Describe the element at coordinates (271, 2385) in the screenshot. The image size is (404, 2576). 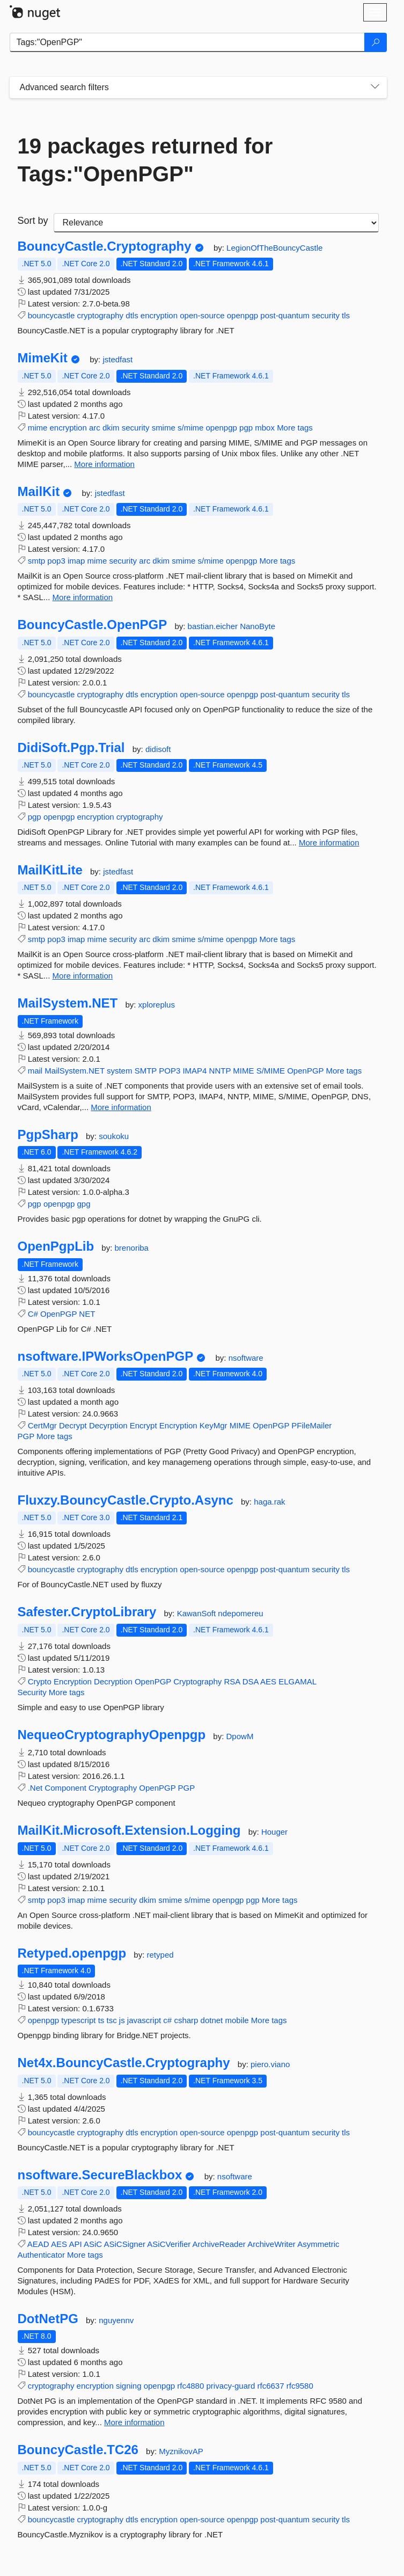
I see `rfc6637` at that location.